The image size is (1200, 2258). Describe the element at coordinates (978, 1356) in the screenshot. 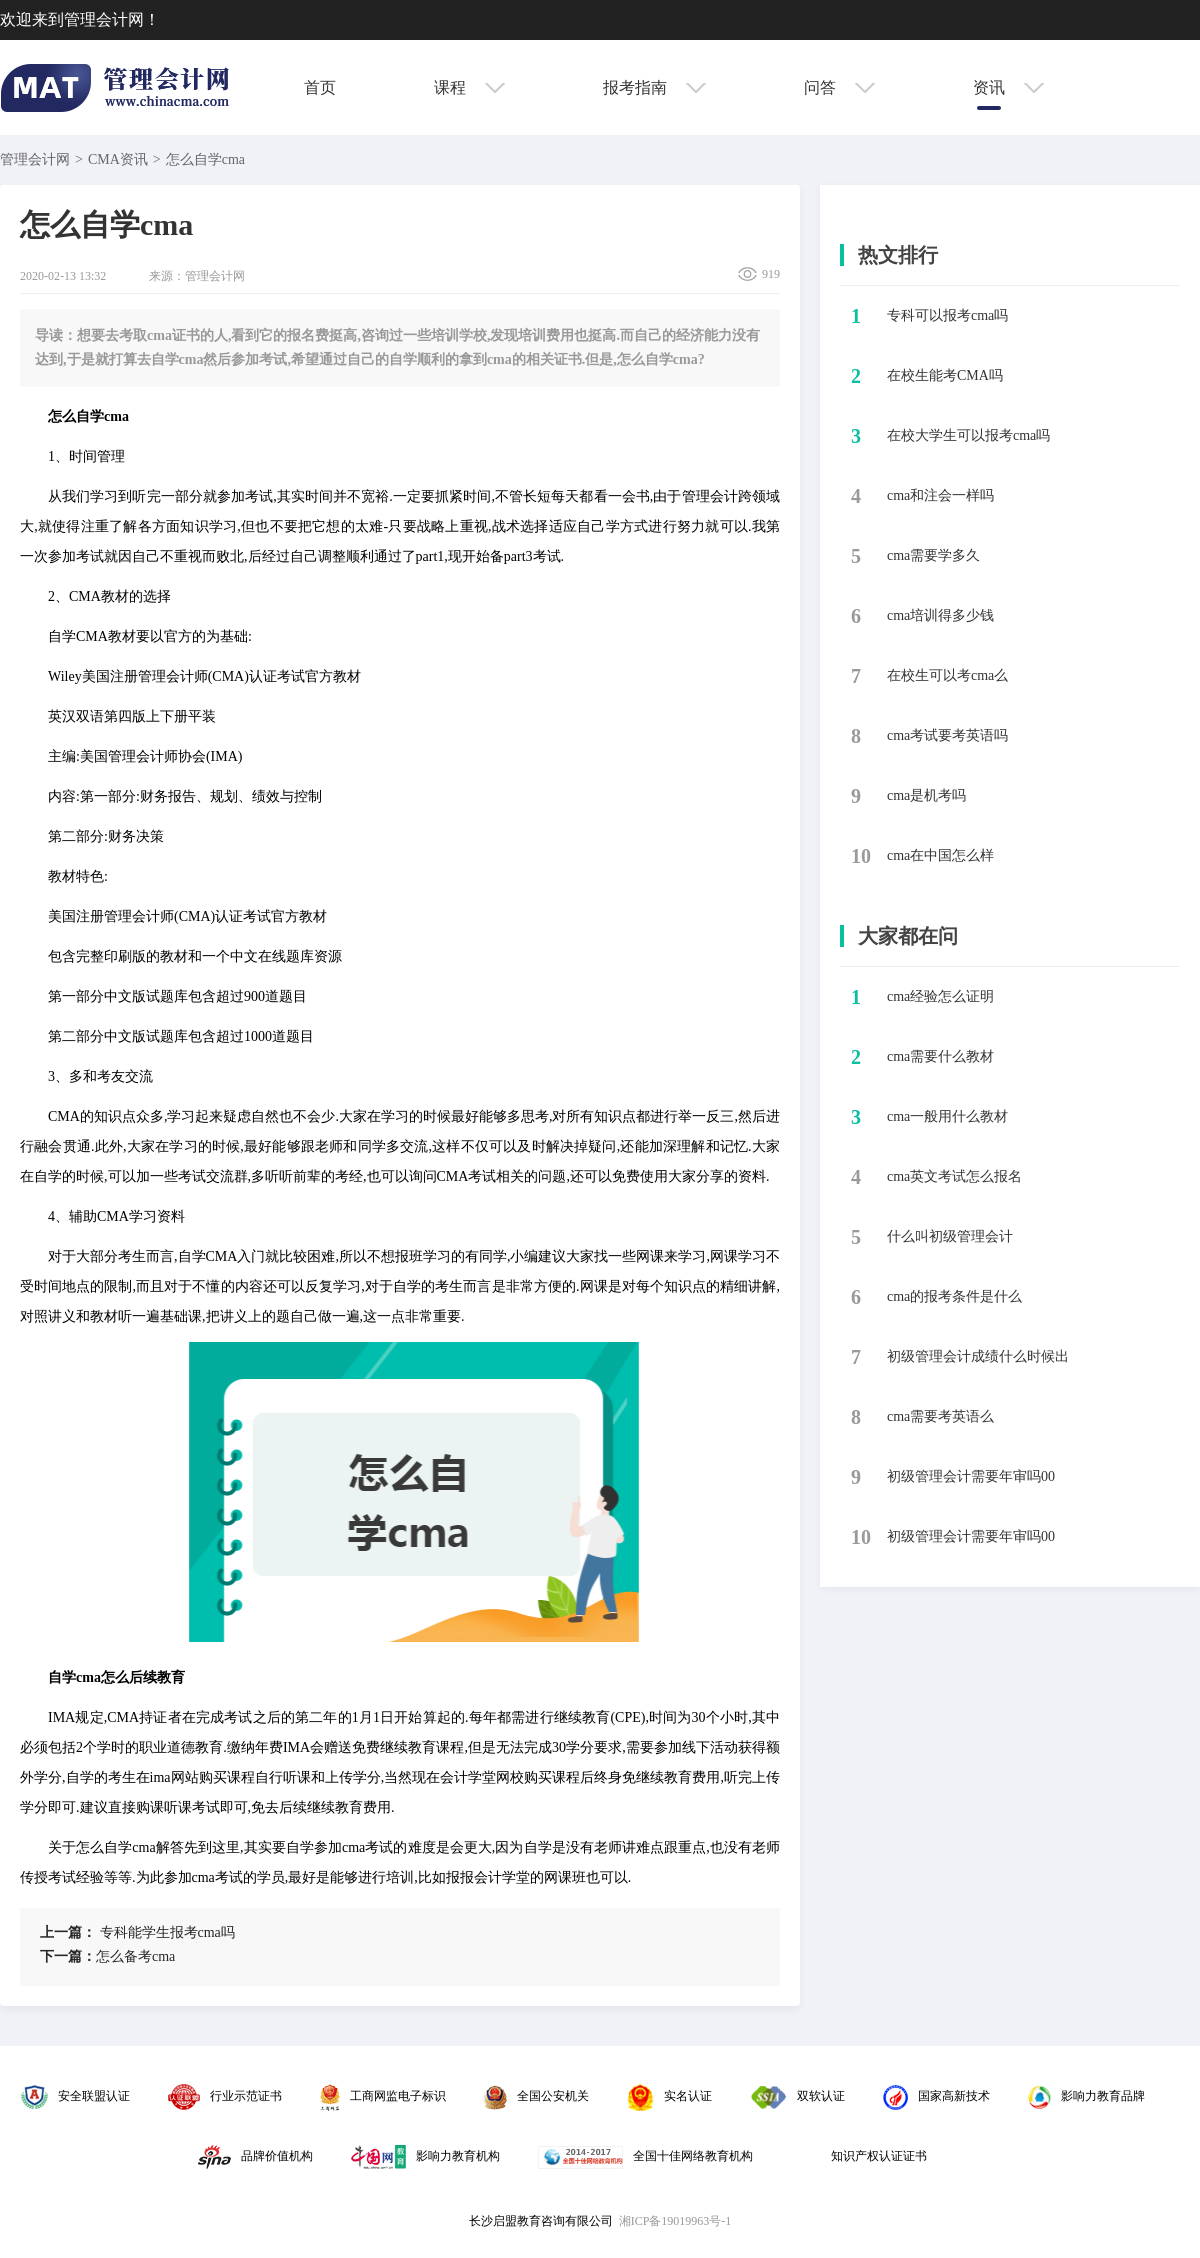

I see `初级管理会计成绩什么时候出` at that location.